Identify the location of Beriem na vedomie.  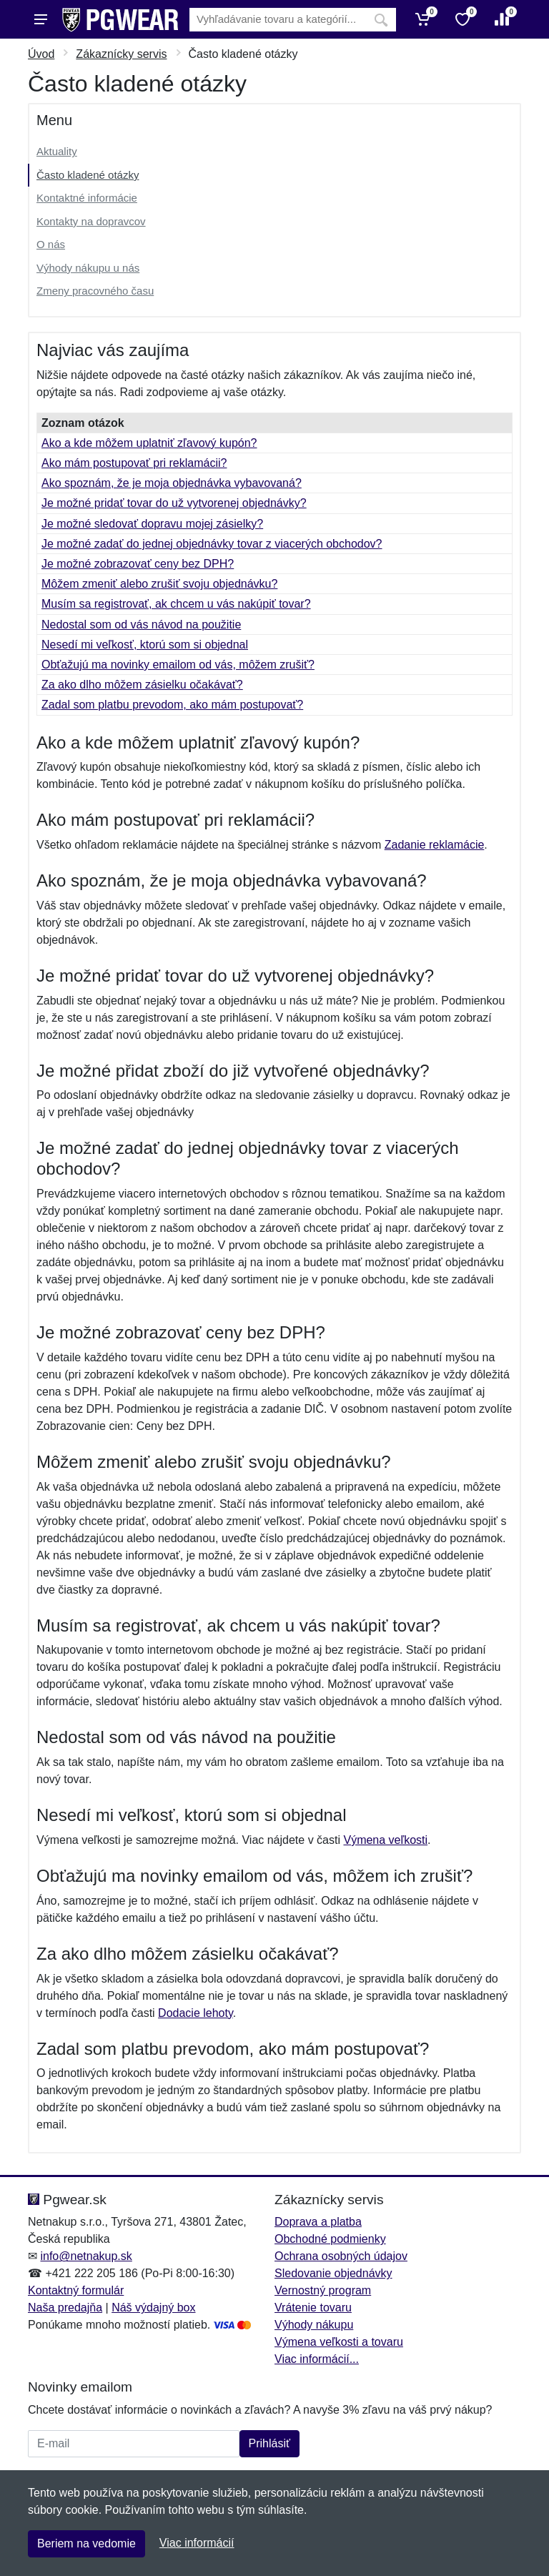
(86, 2543).